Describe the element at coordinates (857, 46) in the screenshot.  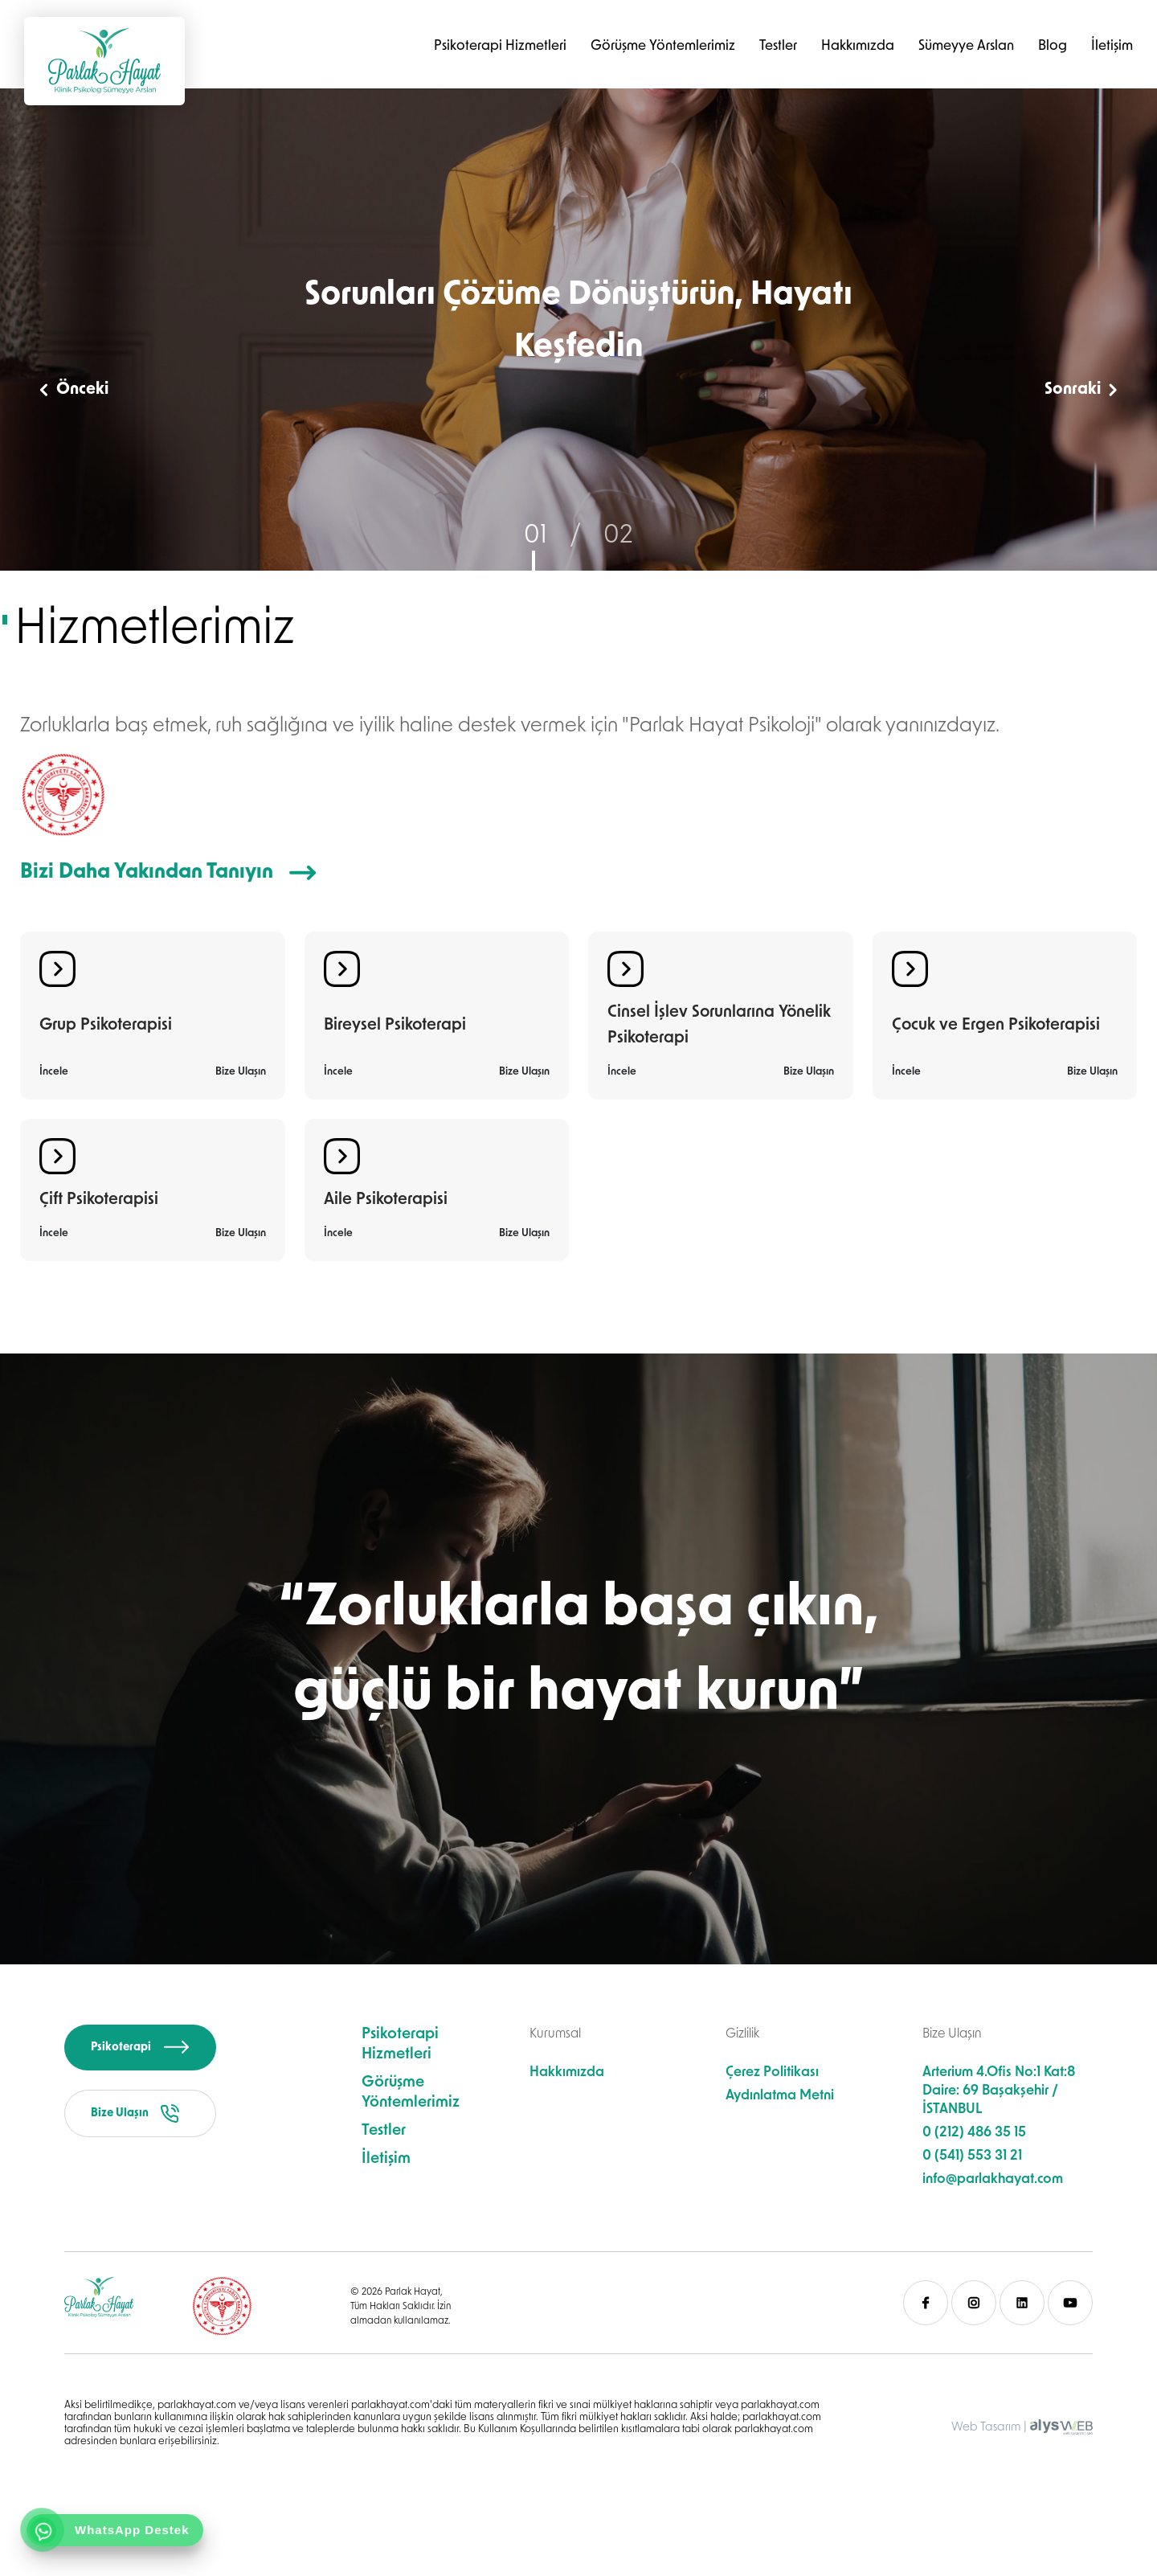
I see `Hakkımızda` at that location.